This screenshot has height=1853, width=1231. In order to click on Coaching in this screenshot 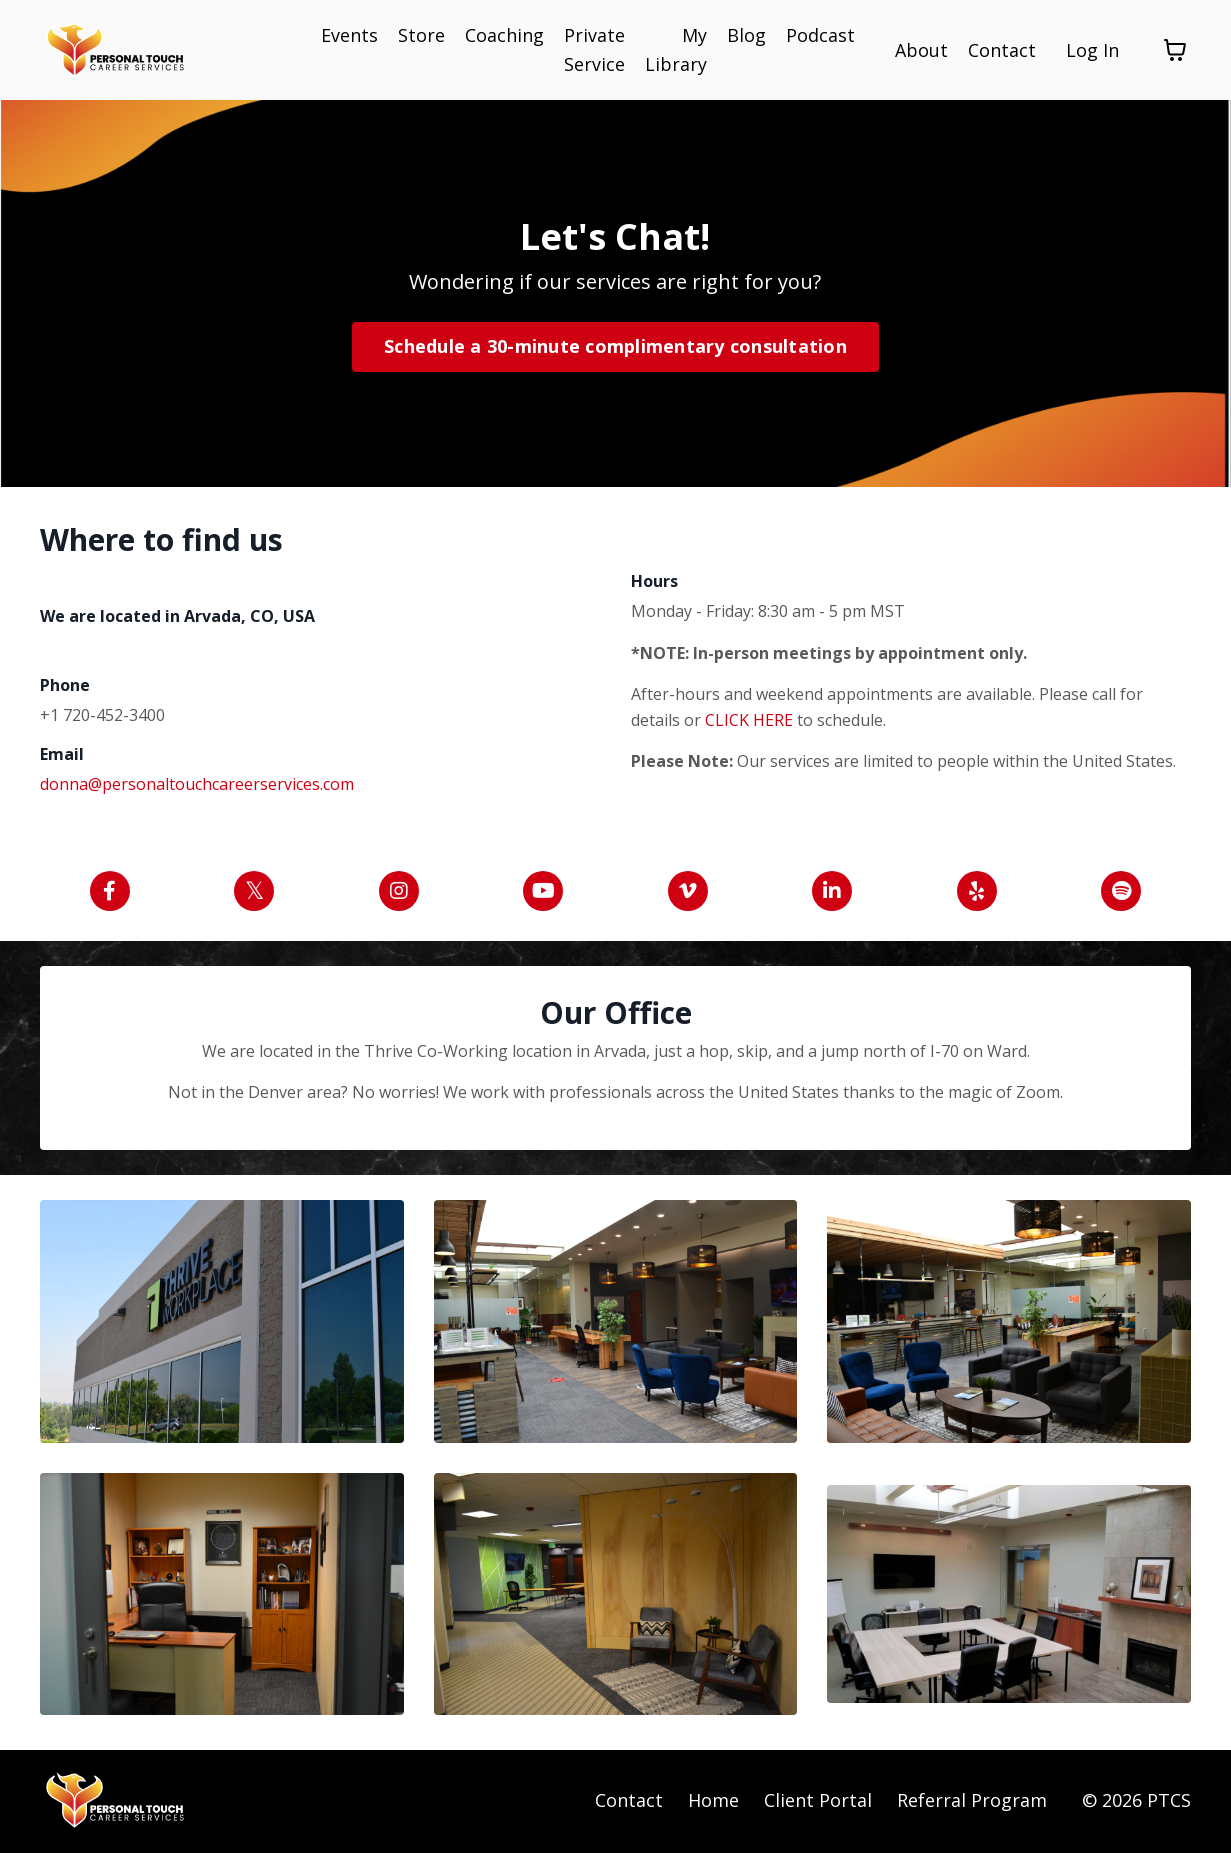, I will do `click(504, 35)`.